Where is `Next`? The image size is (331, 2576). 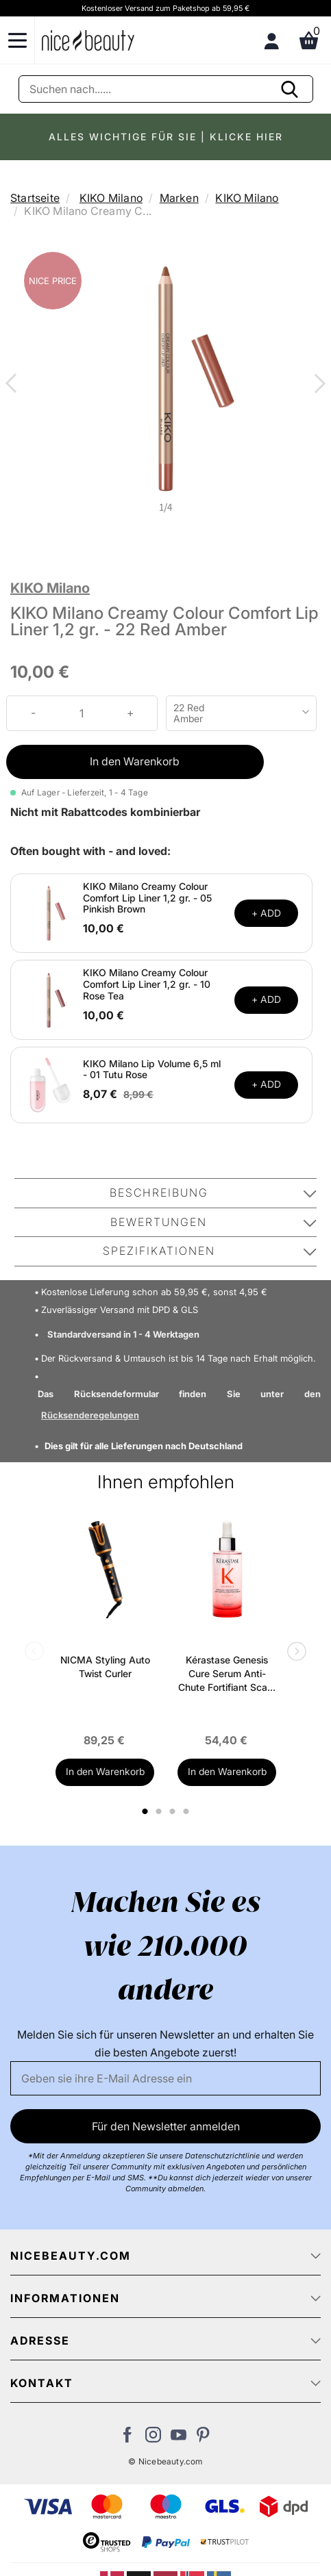 Next is located at coordinates (317, 384).